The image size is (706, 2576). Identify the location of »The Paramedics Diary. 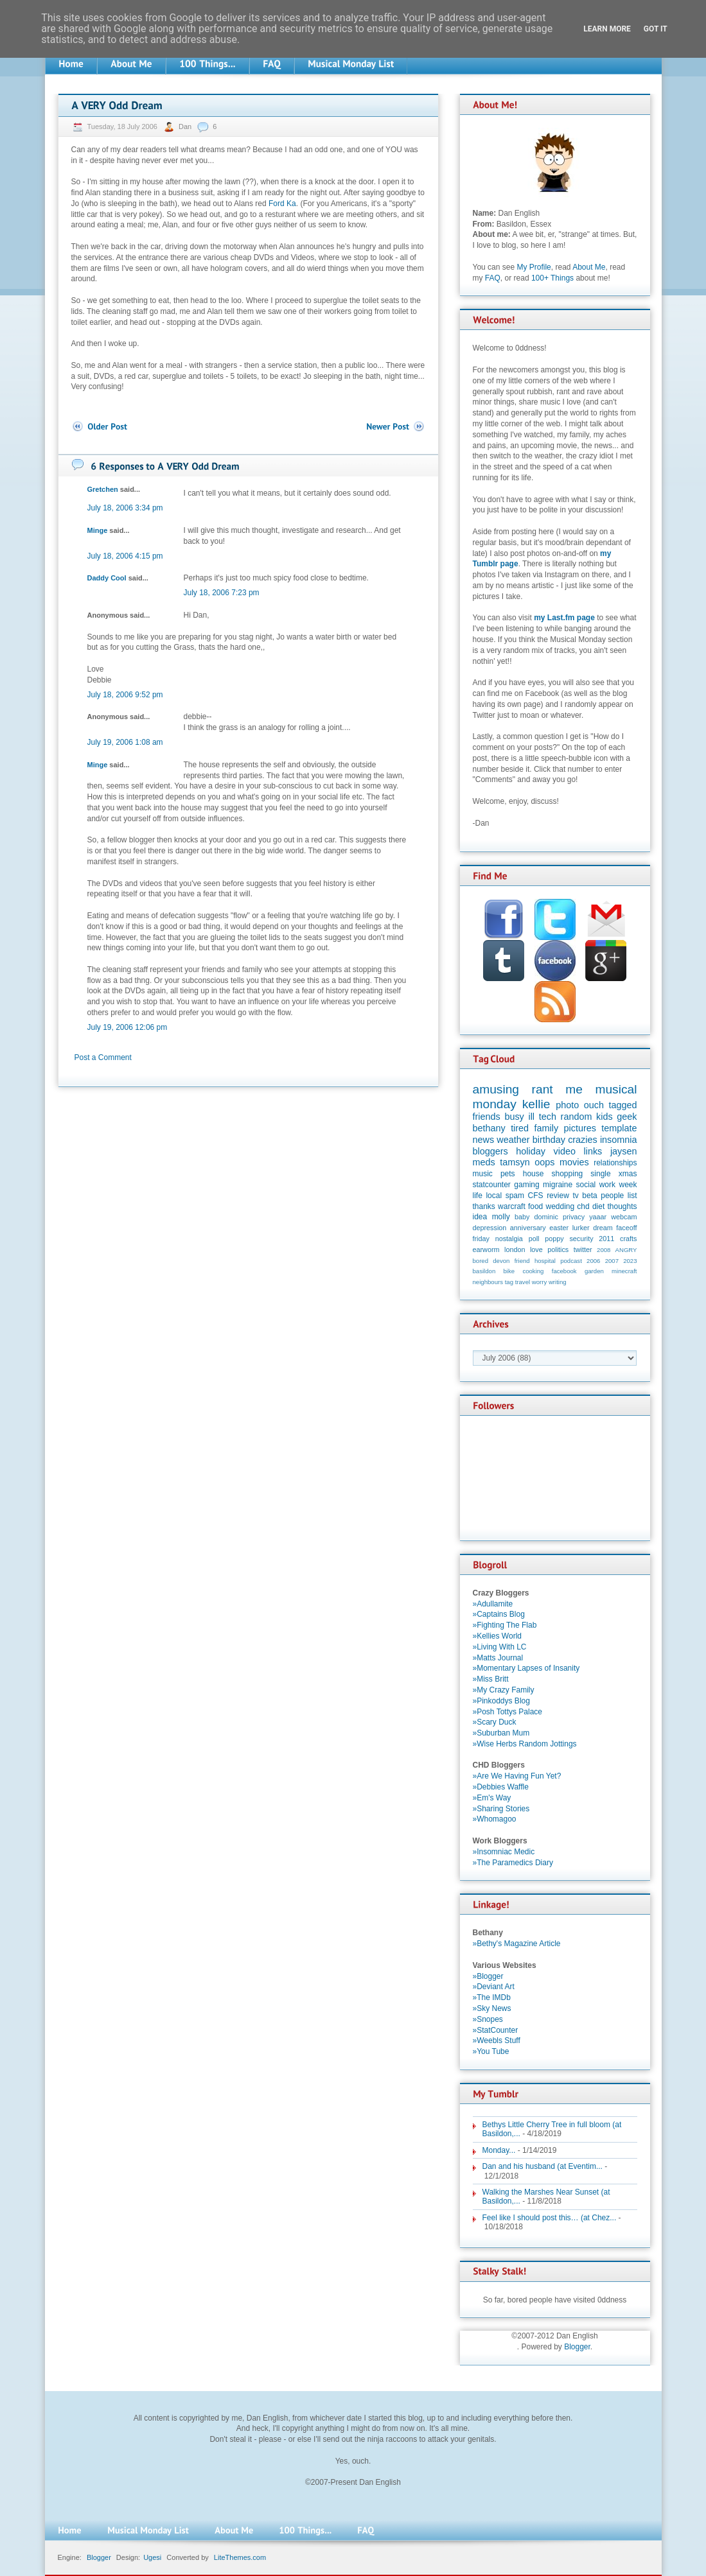
(513, 1862).